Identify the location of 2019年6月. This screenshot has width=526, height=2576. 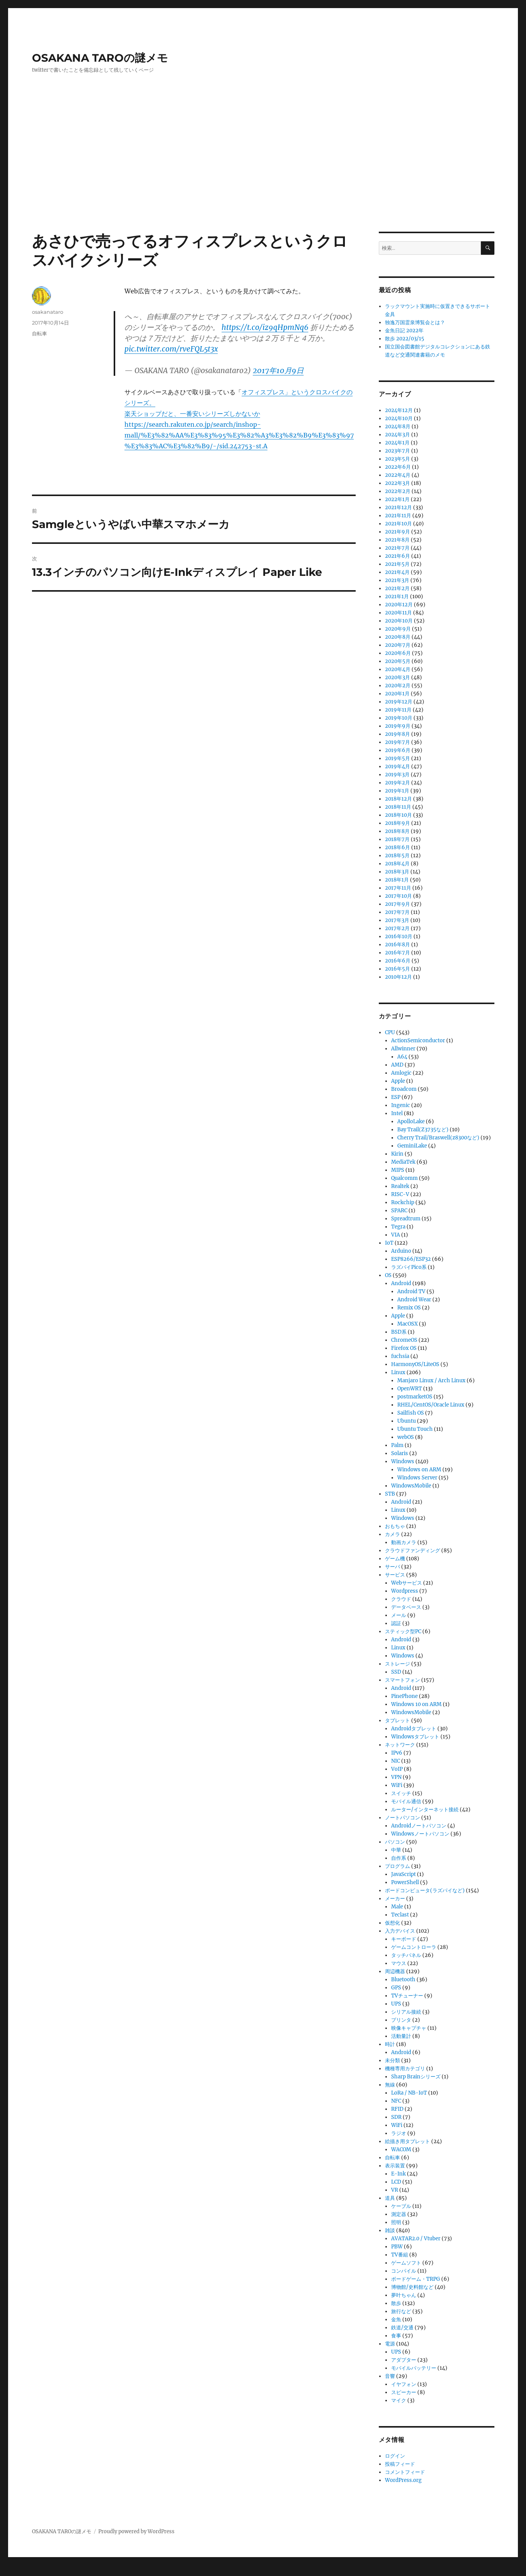
(397, 750).